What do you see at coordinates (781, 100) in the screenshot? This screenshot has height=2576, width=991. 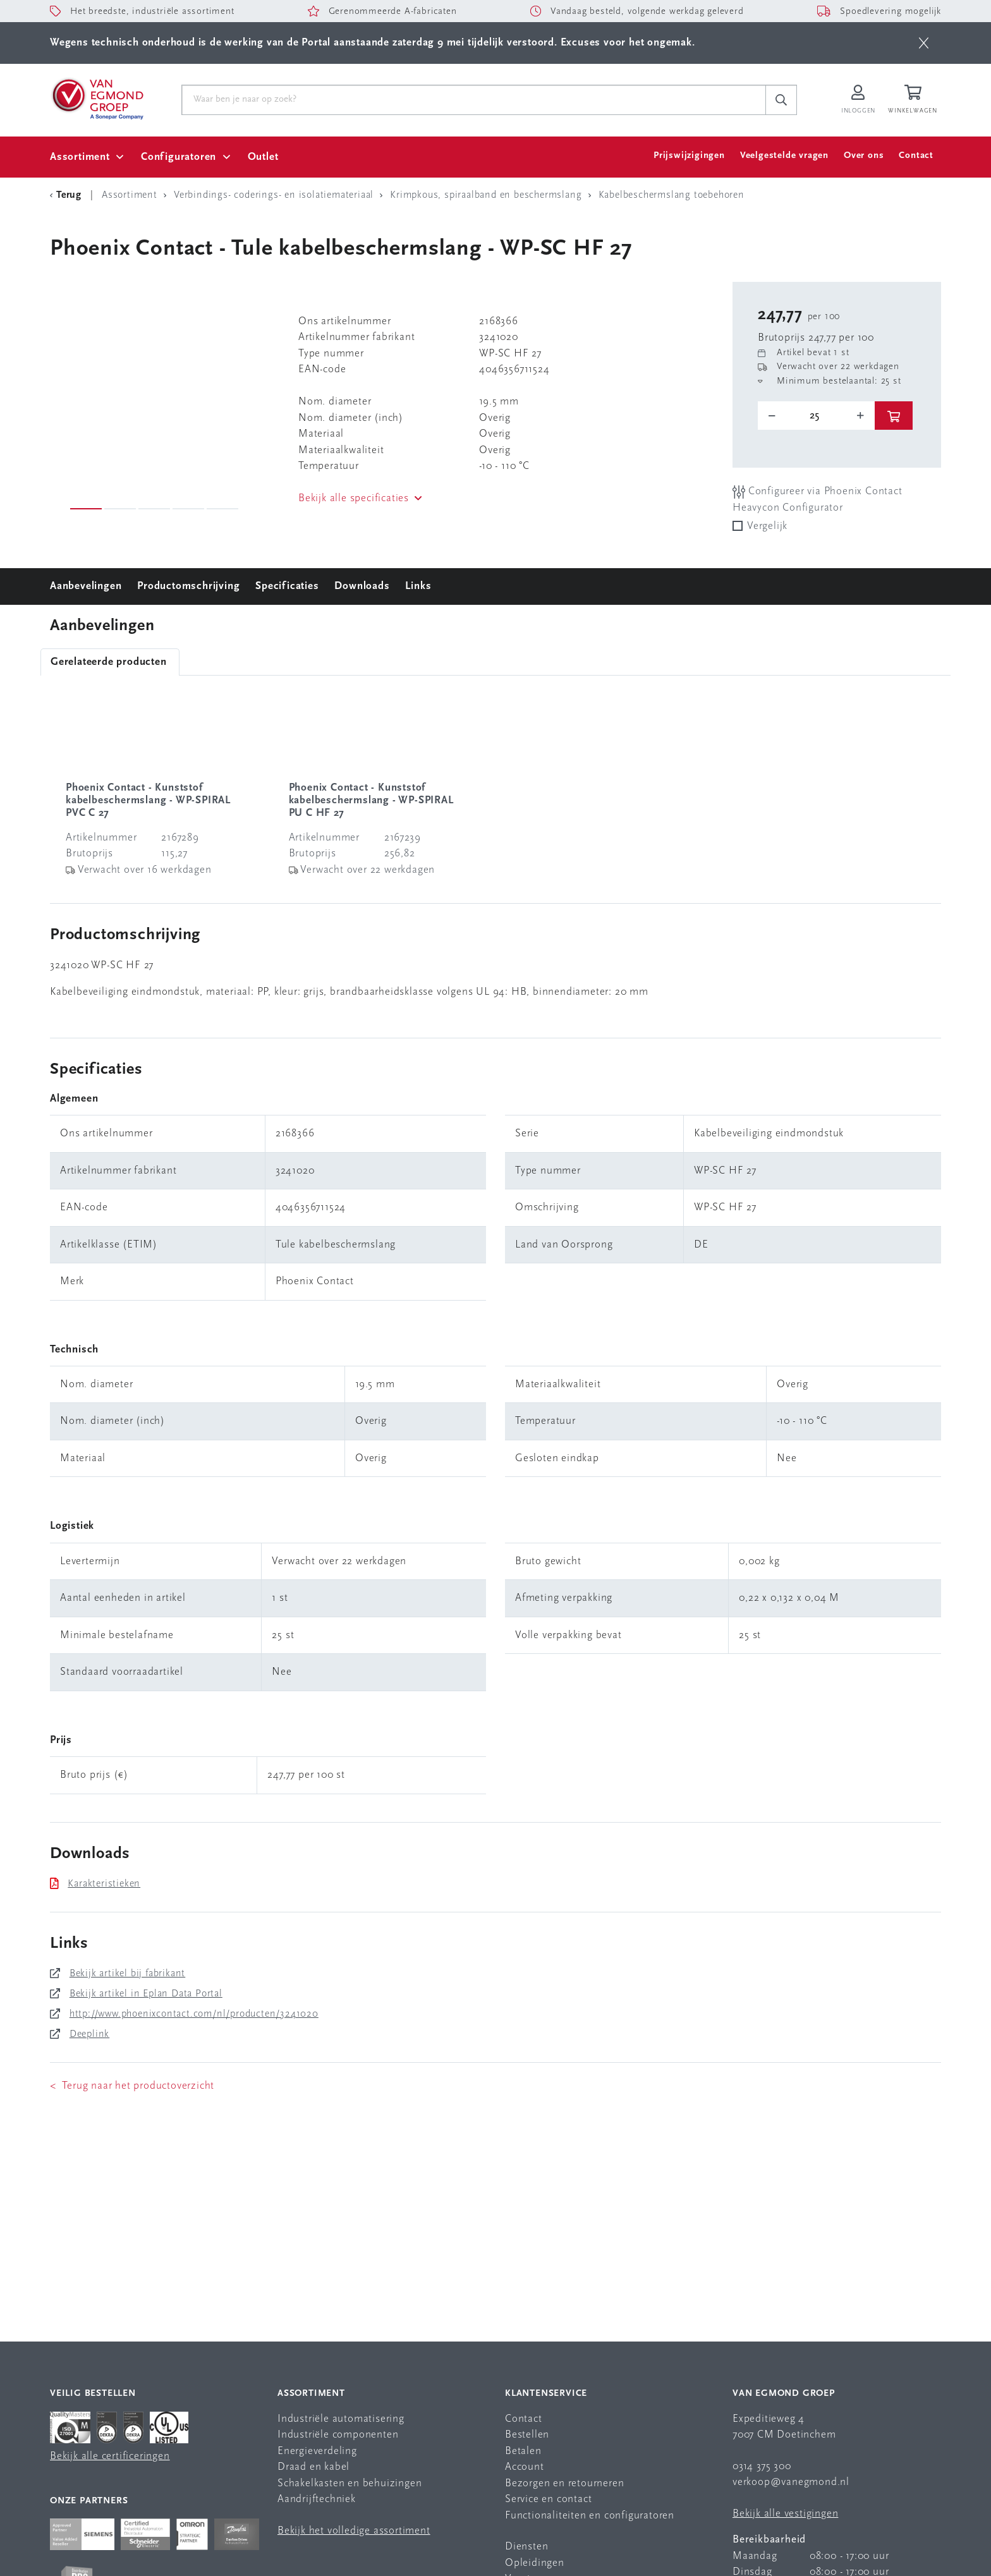 I see `[c-search__button]` at bounding box center [781, 100].